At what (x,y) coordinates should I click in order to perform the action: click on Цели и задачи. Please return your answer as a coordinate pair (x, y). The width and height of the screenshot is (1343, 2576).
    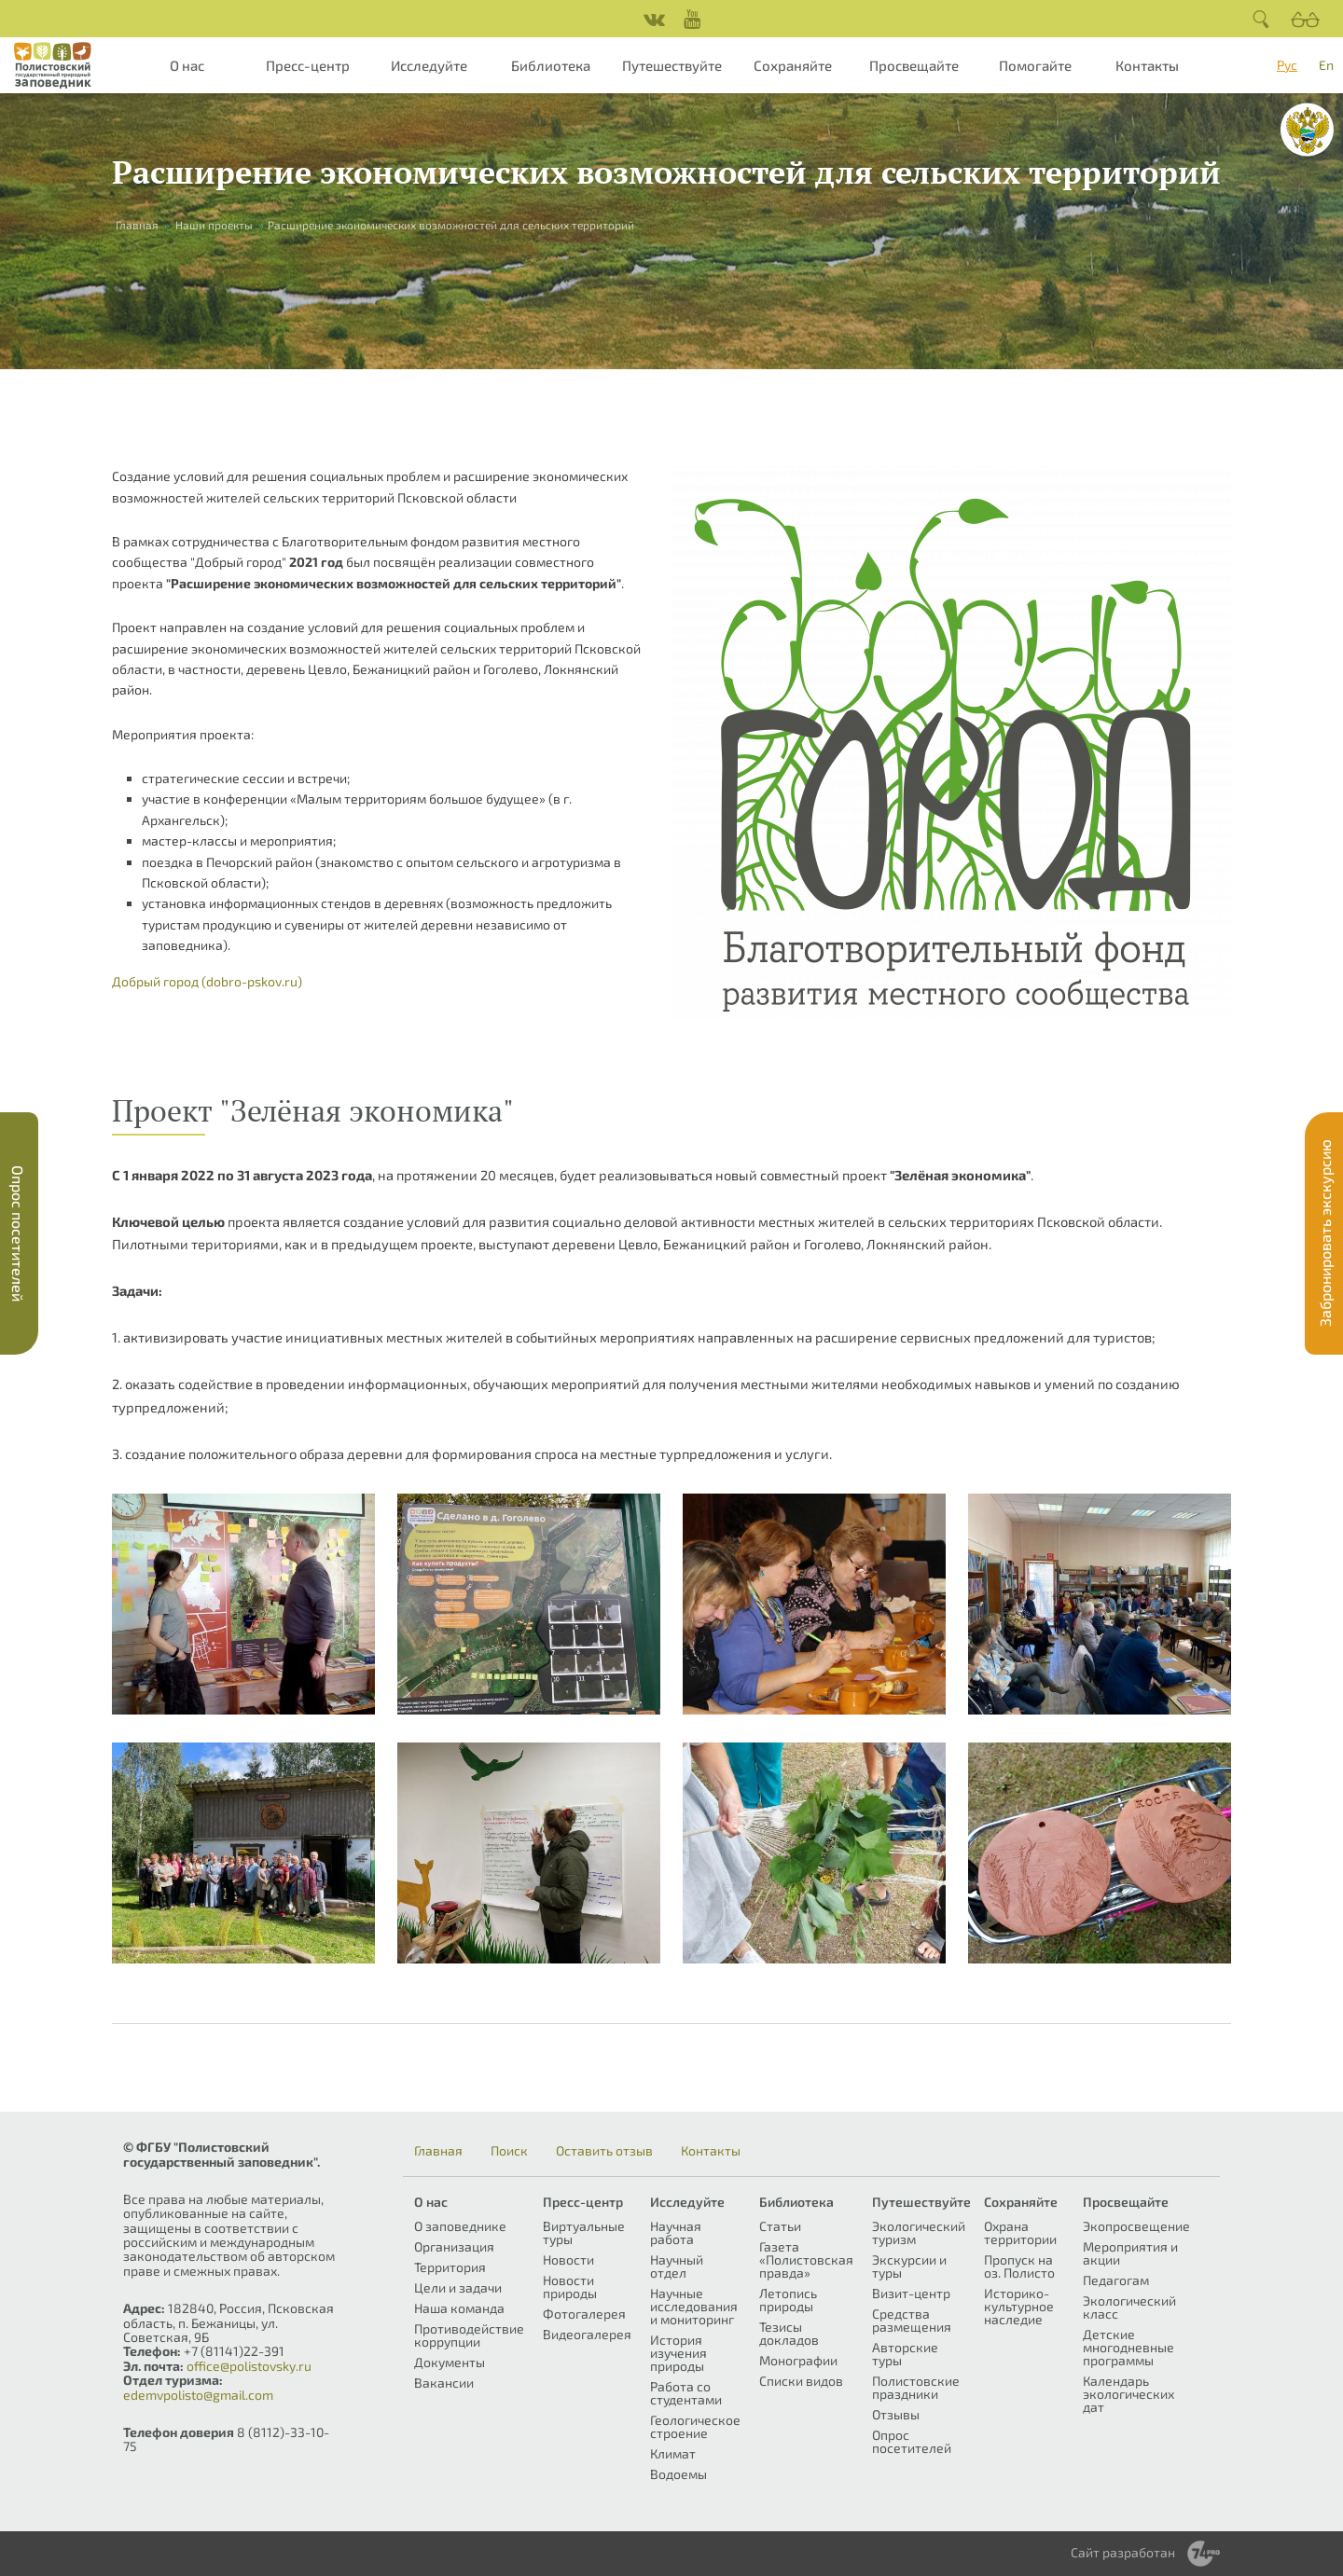
    Looking at the image, I should click on (458, 2287).